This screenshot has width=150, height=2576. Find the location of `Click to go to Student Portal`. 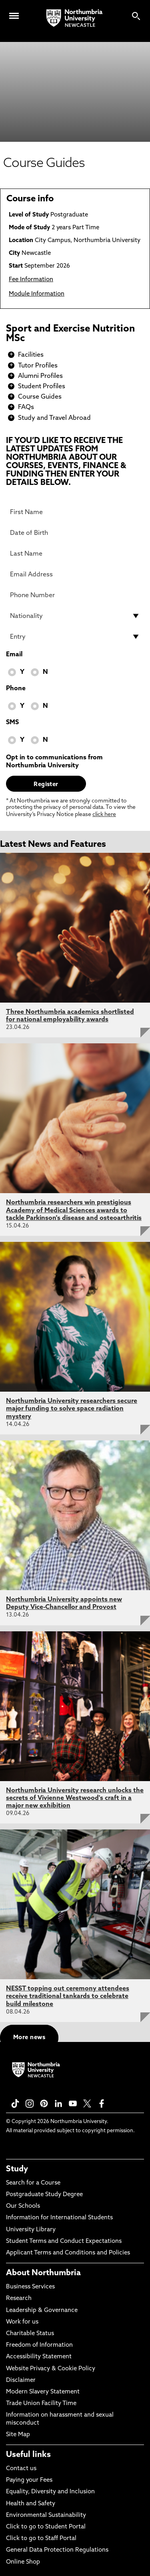

Click to go to Student Portal is located at coordinates (46, 2527).